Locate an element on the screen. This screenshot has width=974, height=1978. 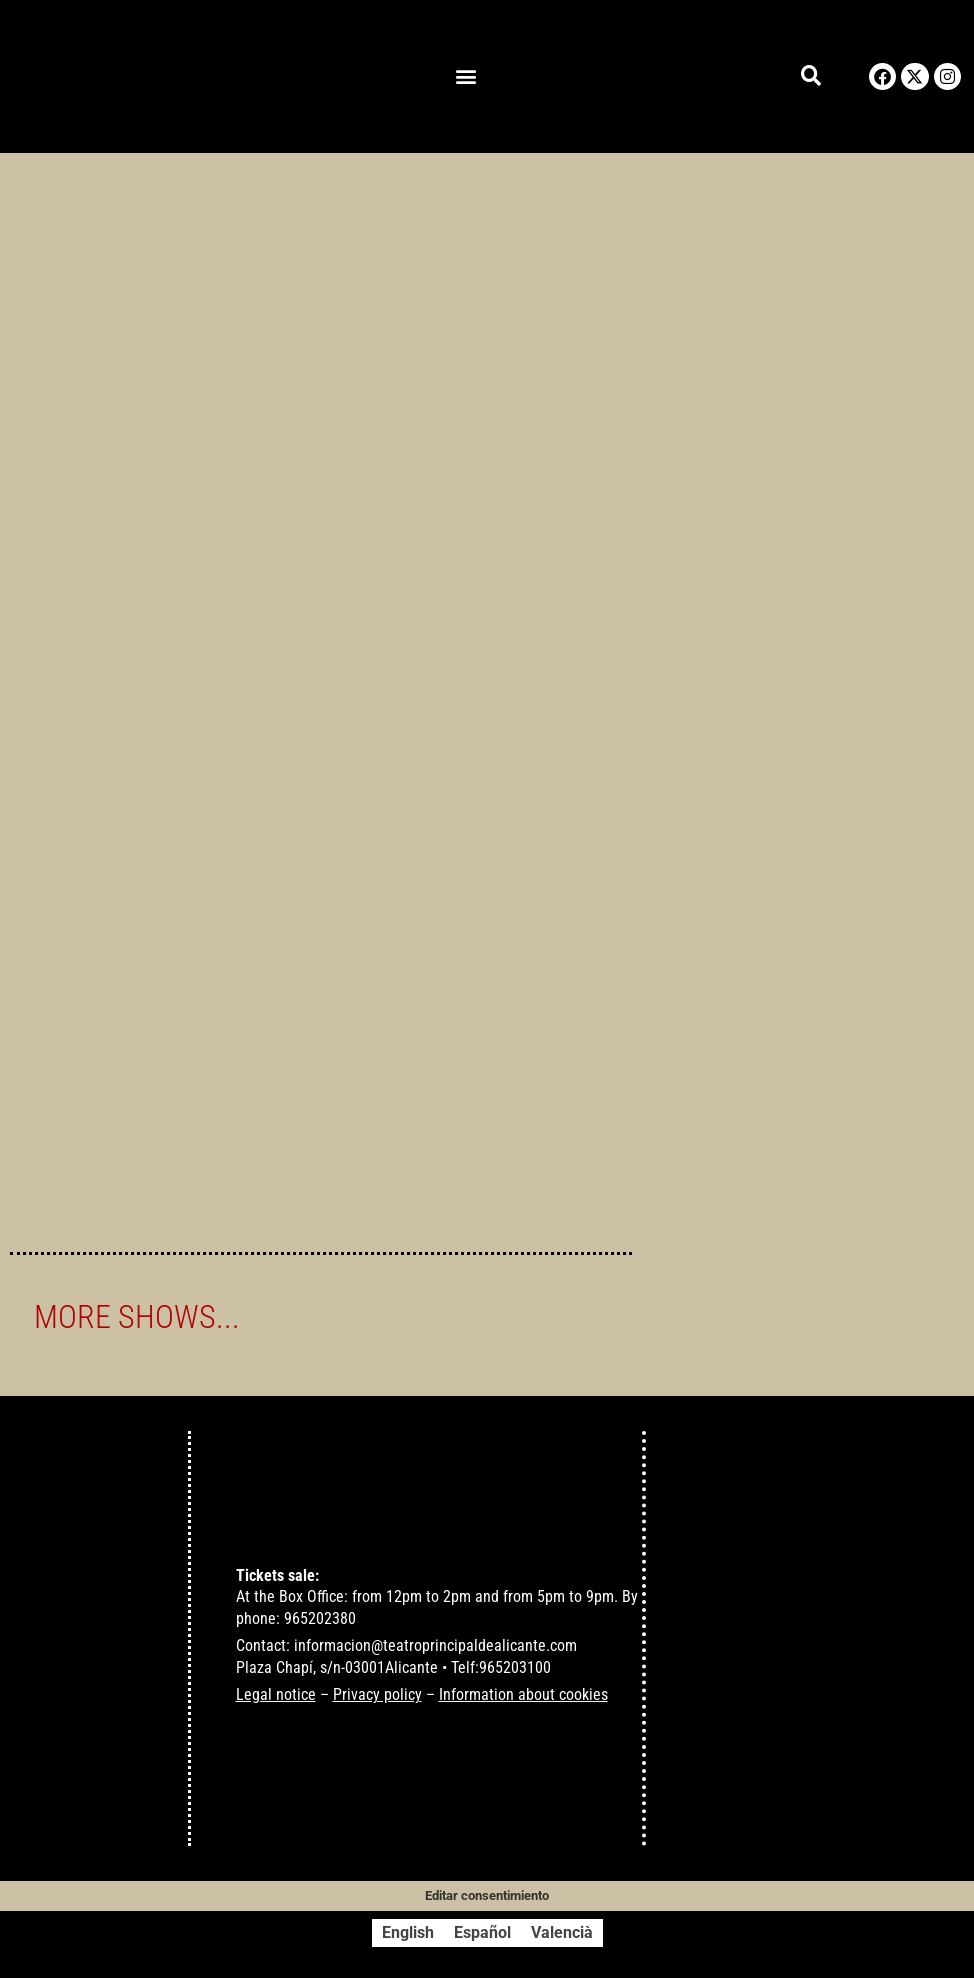
Privacy policy is located at coordinates (377, 1695).